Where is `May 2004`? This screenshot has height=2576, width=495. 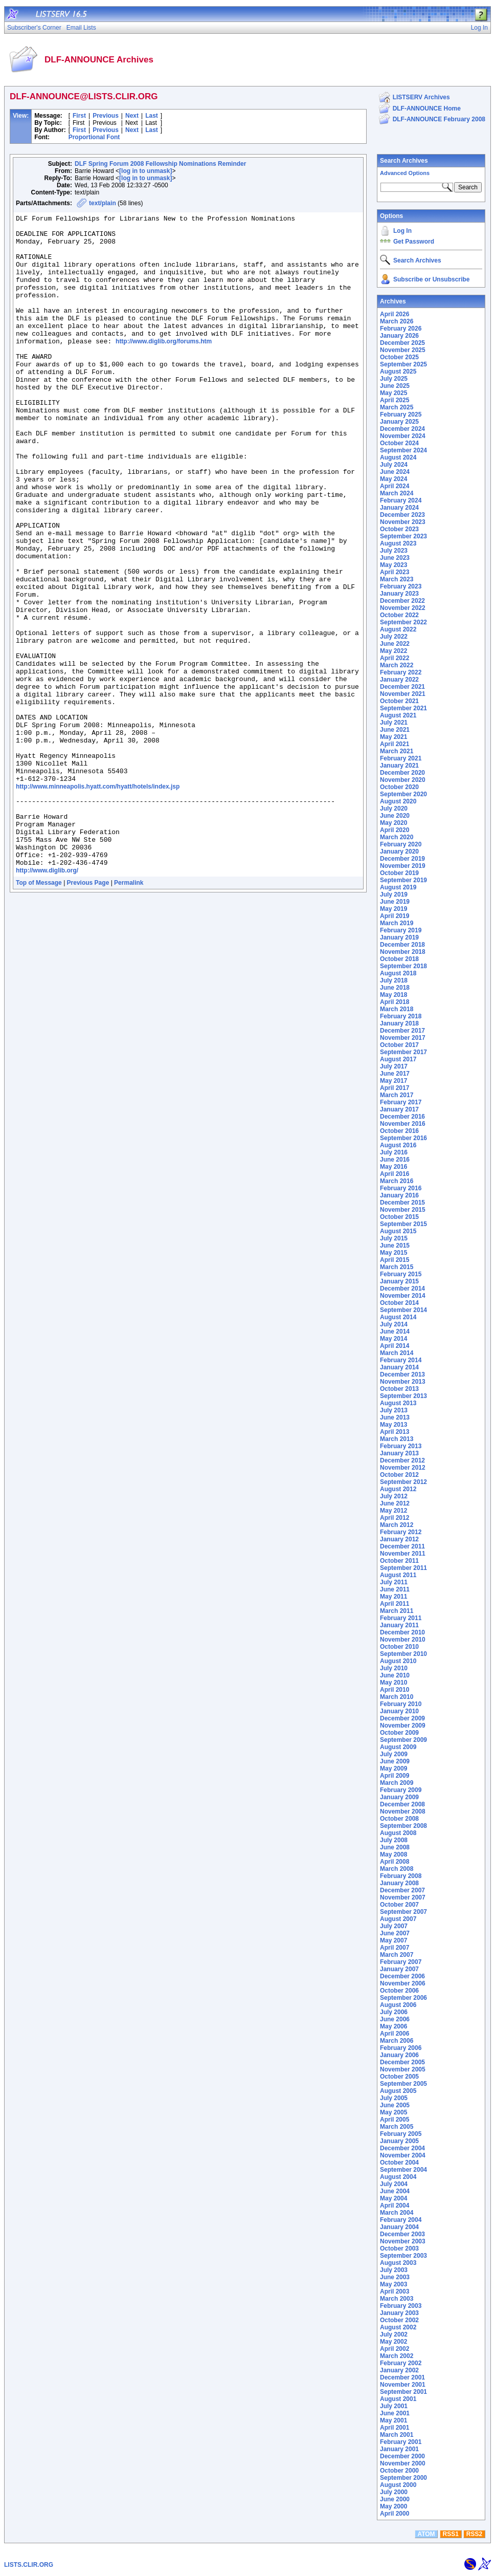 May 2004 is located at coordinates (393, 2198).